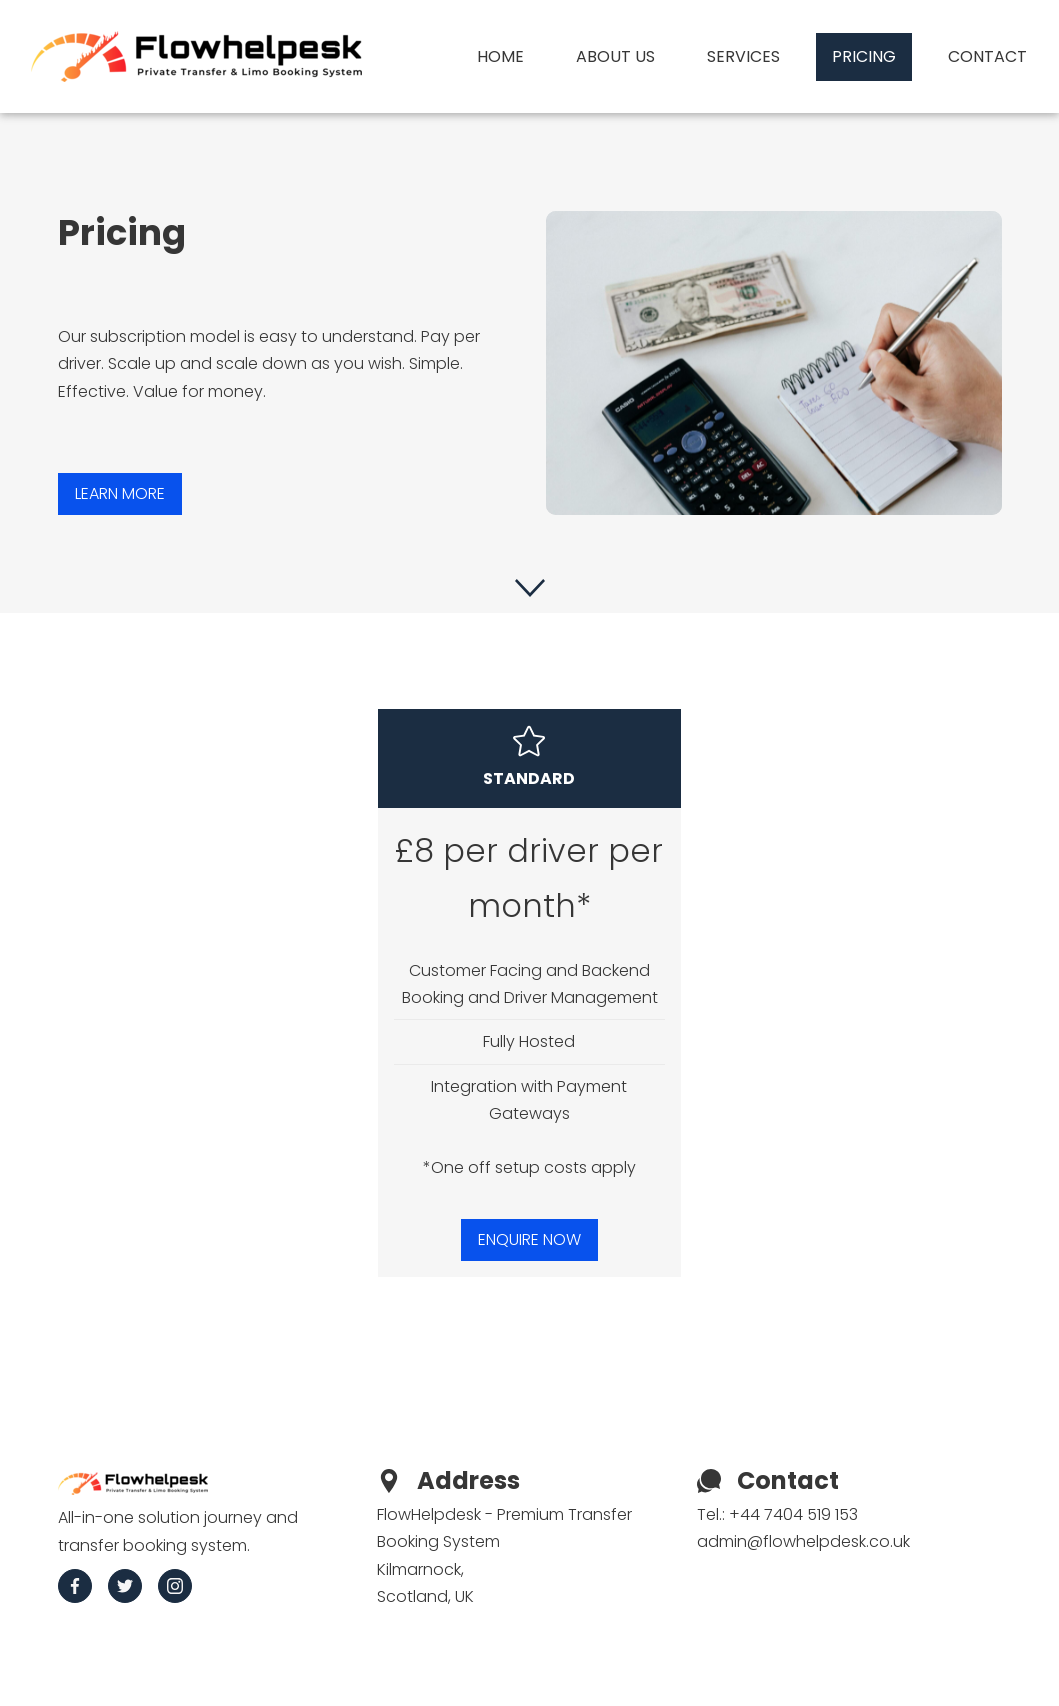 Image resolution: width=1059 pixels, height=1706 pixels. What do you see at coordinates (120, 493) in the screenshot?
I see `Learn more` at bounding box center [120, 493].